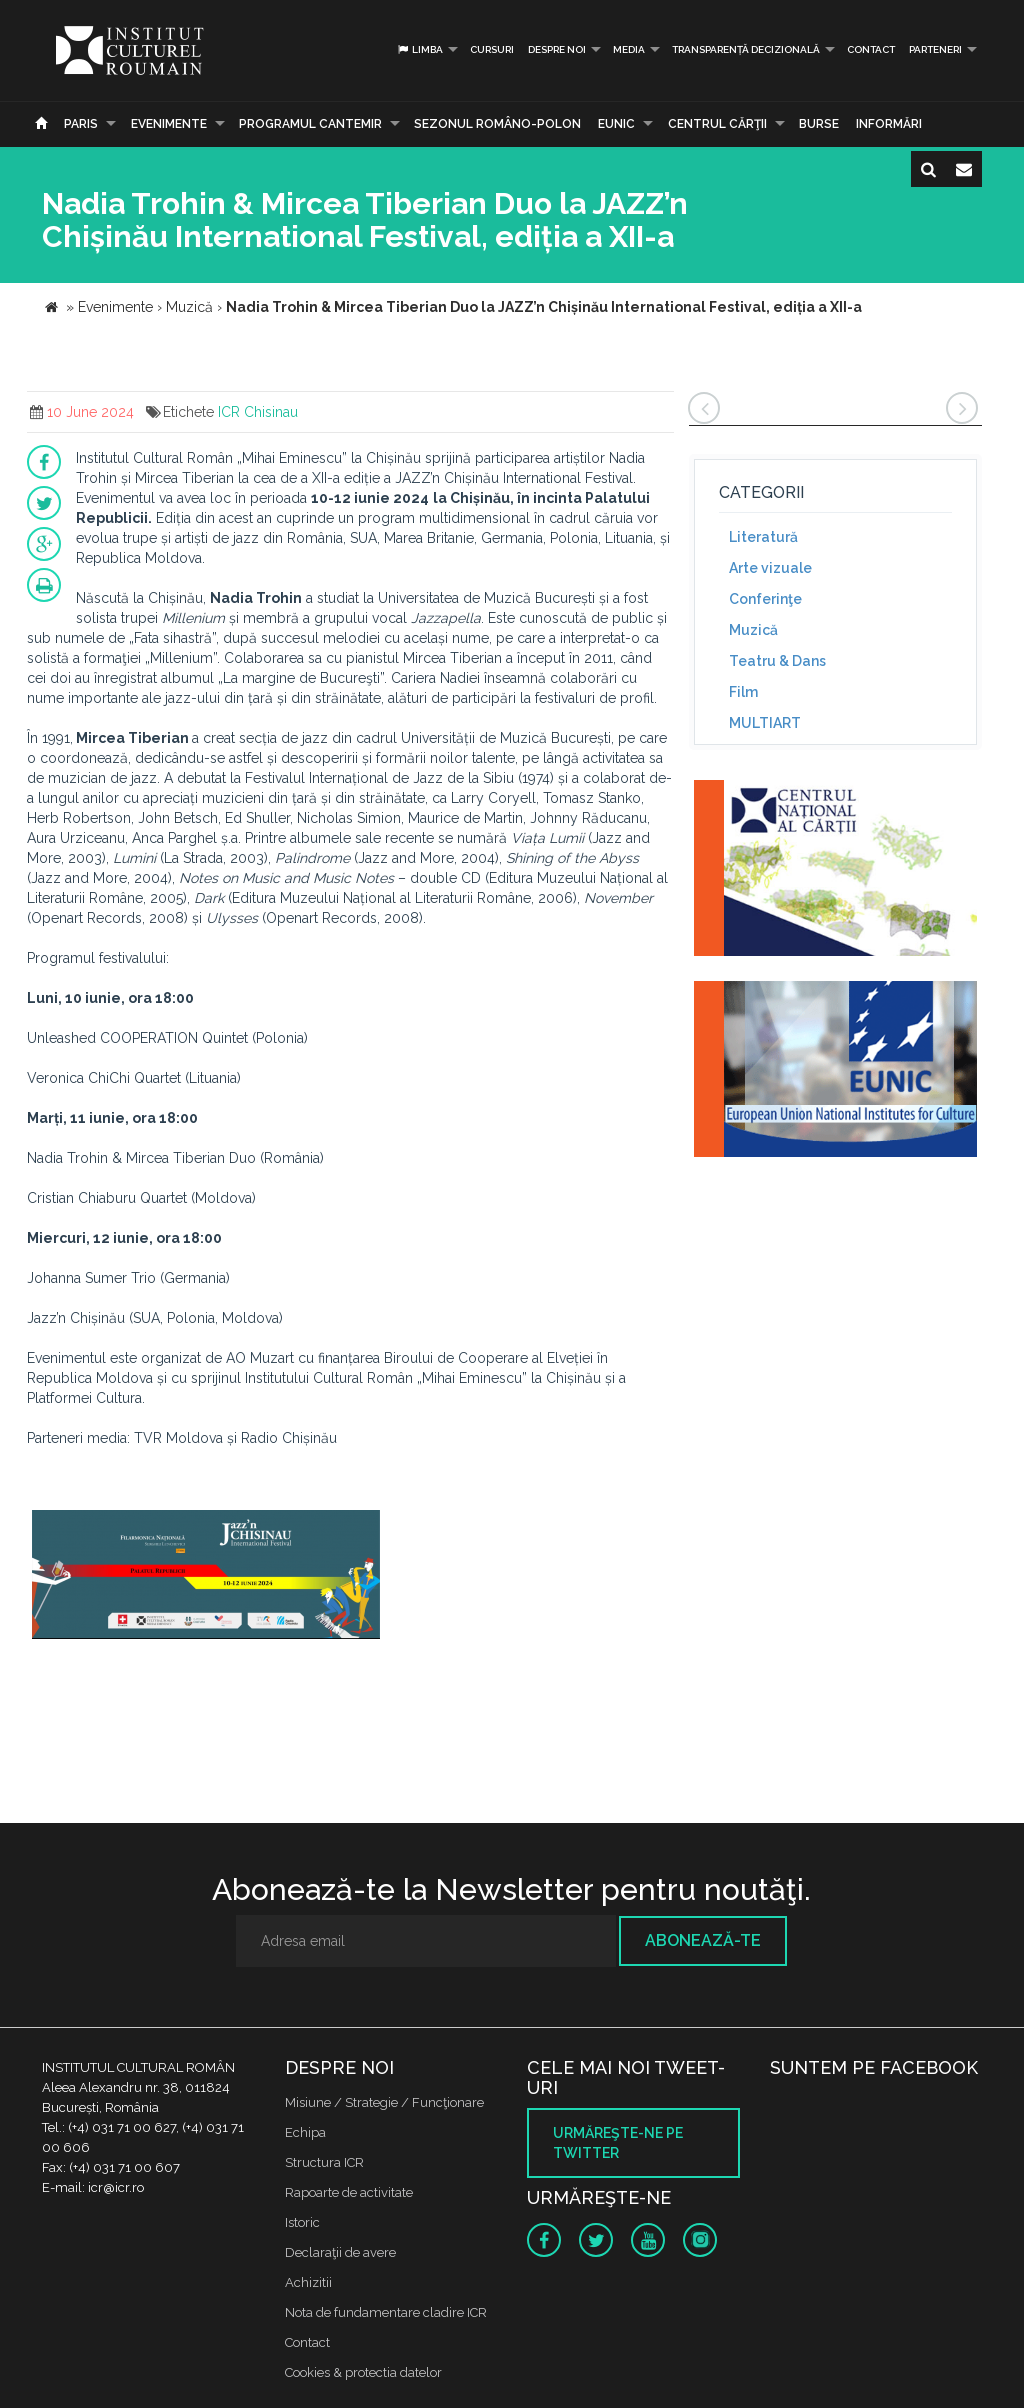 This screenshot has width=1024, height=2408. Describe the element at coordinates (81, 124) in the screenshot. I see `Paris` at that location.